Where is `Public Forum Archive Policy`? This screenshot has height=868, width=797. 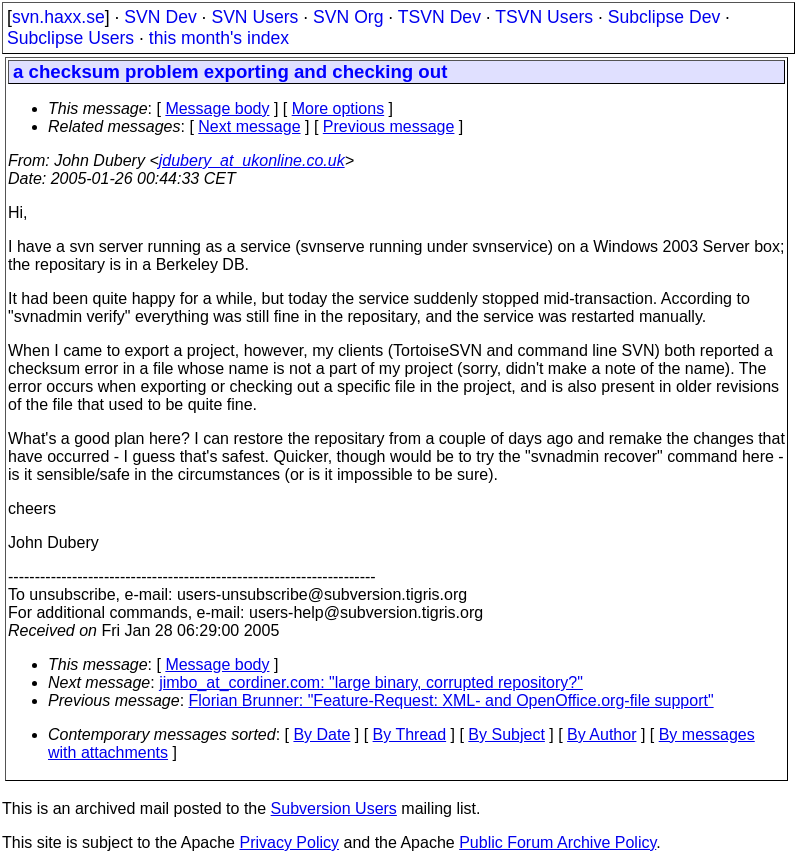
Public Forum Archive Policy is located at coordinates (557, 842).